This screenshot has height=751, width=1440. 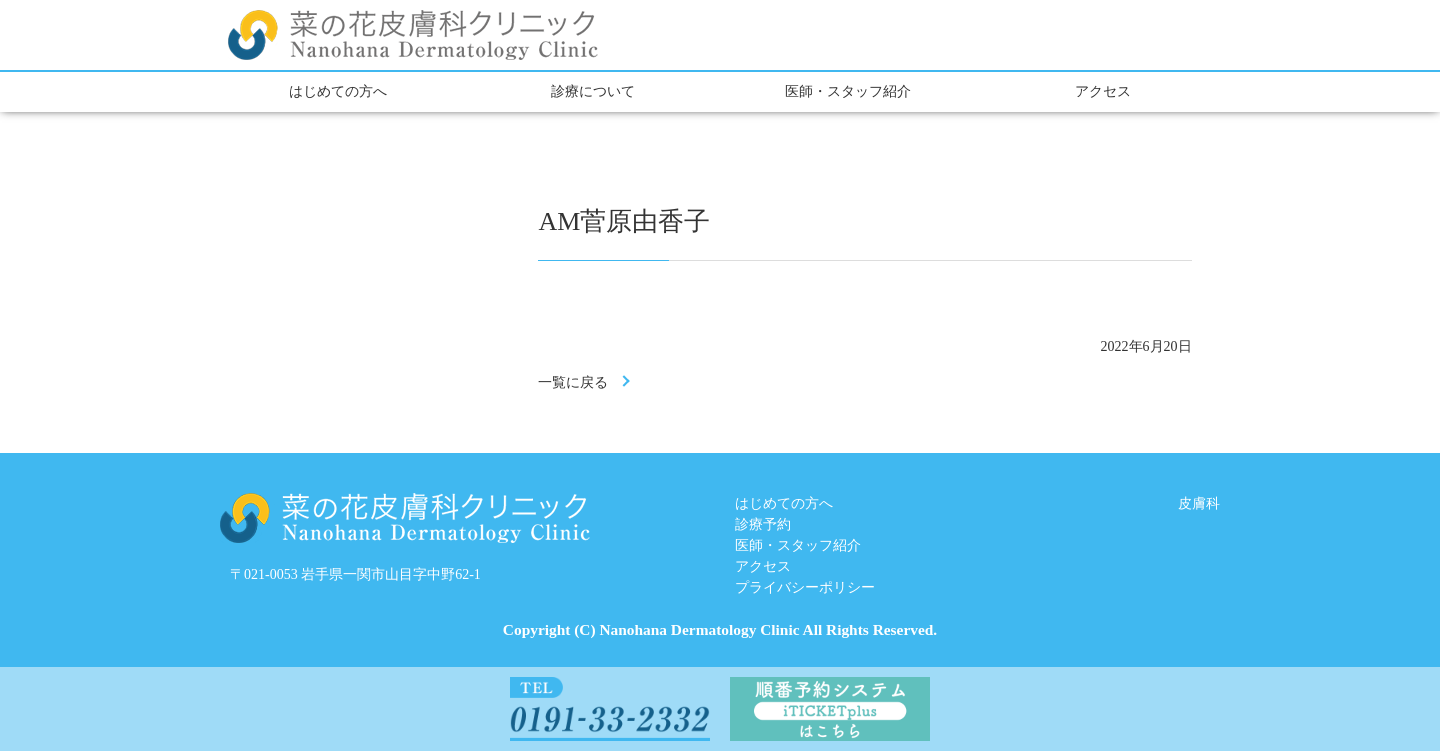 I want to click on 皮膚科, so click(x=1199, y=503).